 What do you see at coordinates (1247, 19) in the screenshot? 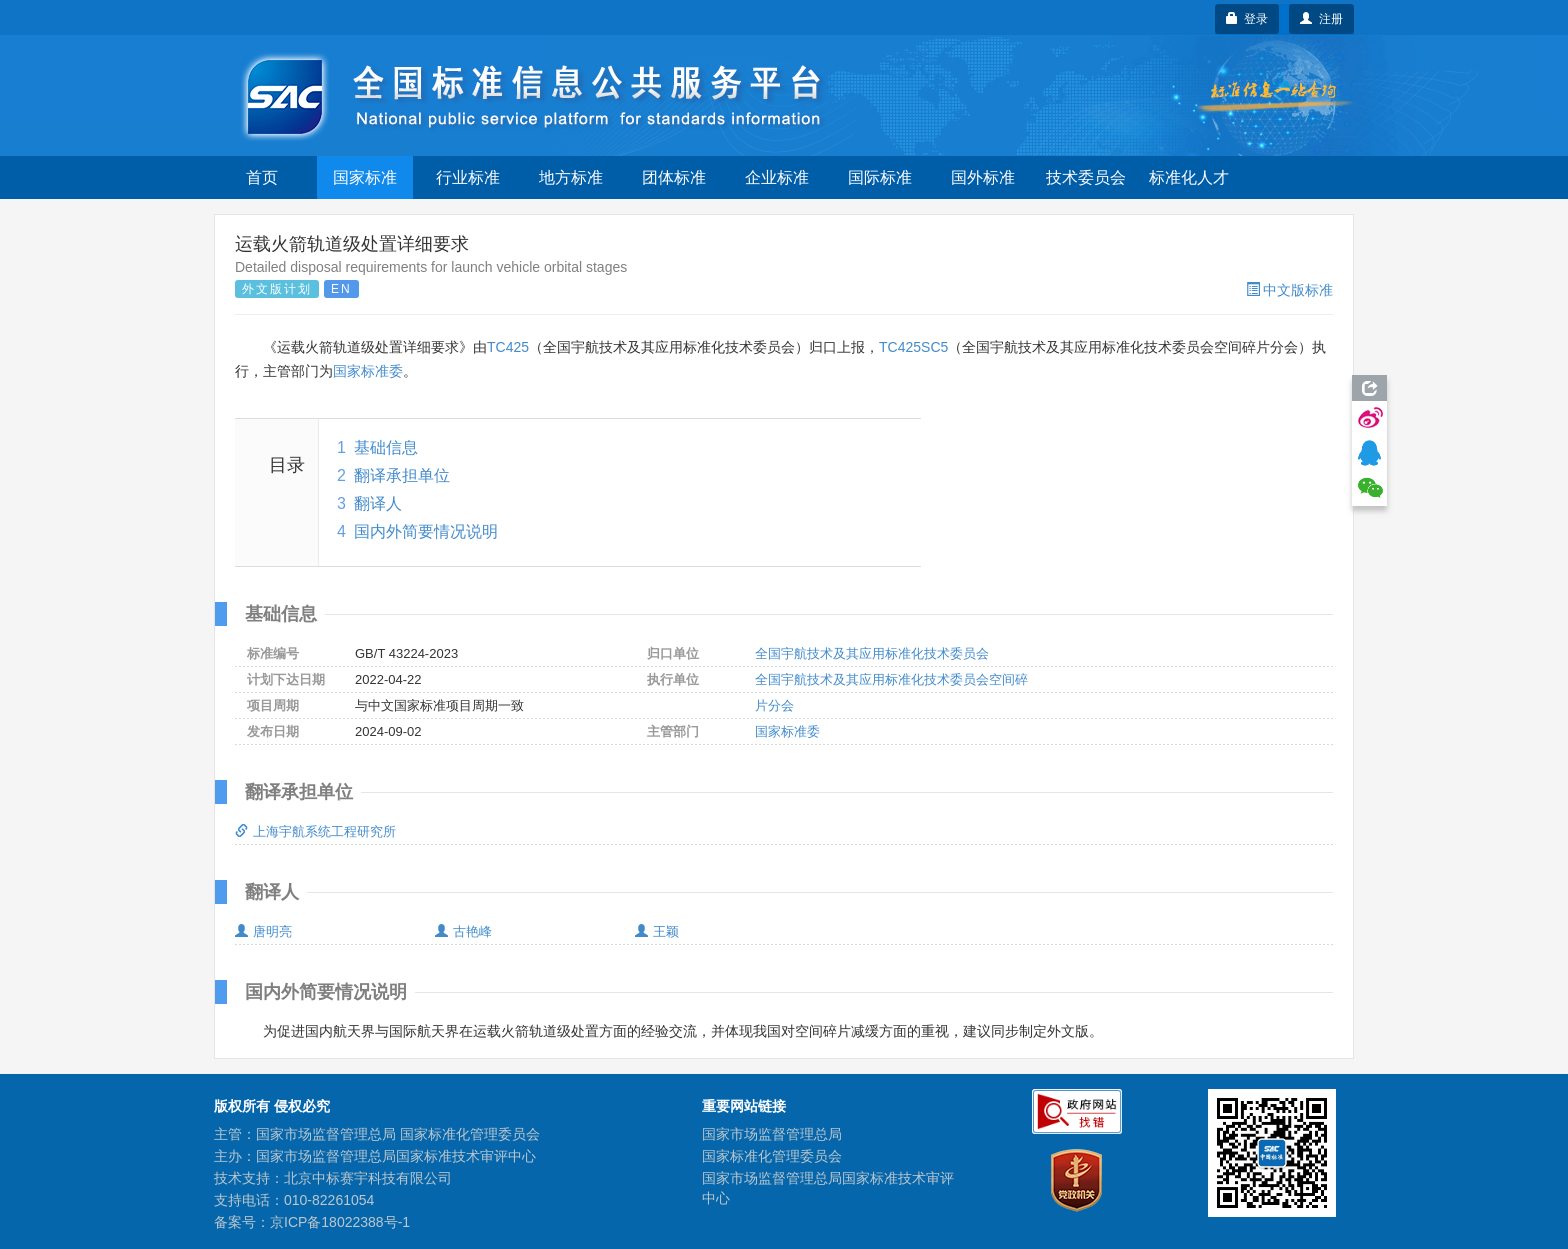
I see `登录` at bounding box center [1247, 19].